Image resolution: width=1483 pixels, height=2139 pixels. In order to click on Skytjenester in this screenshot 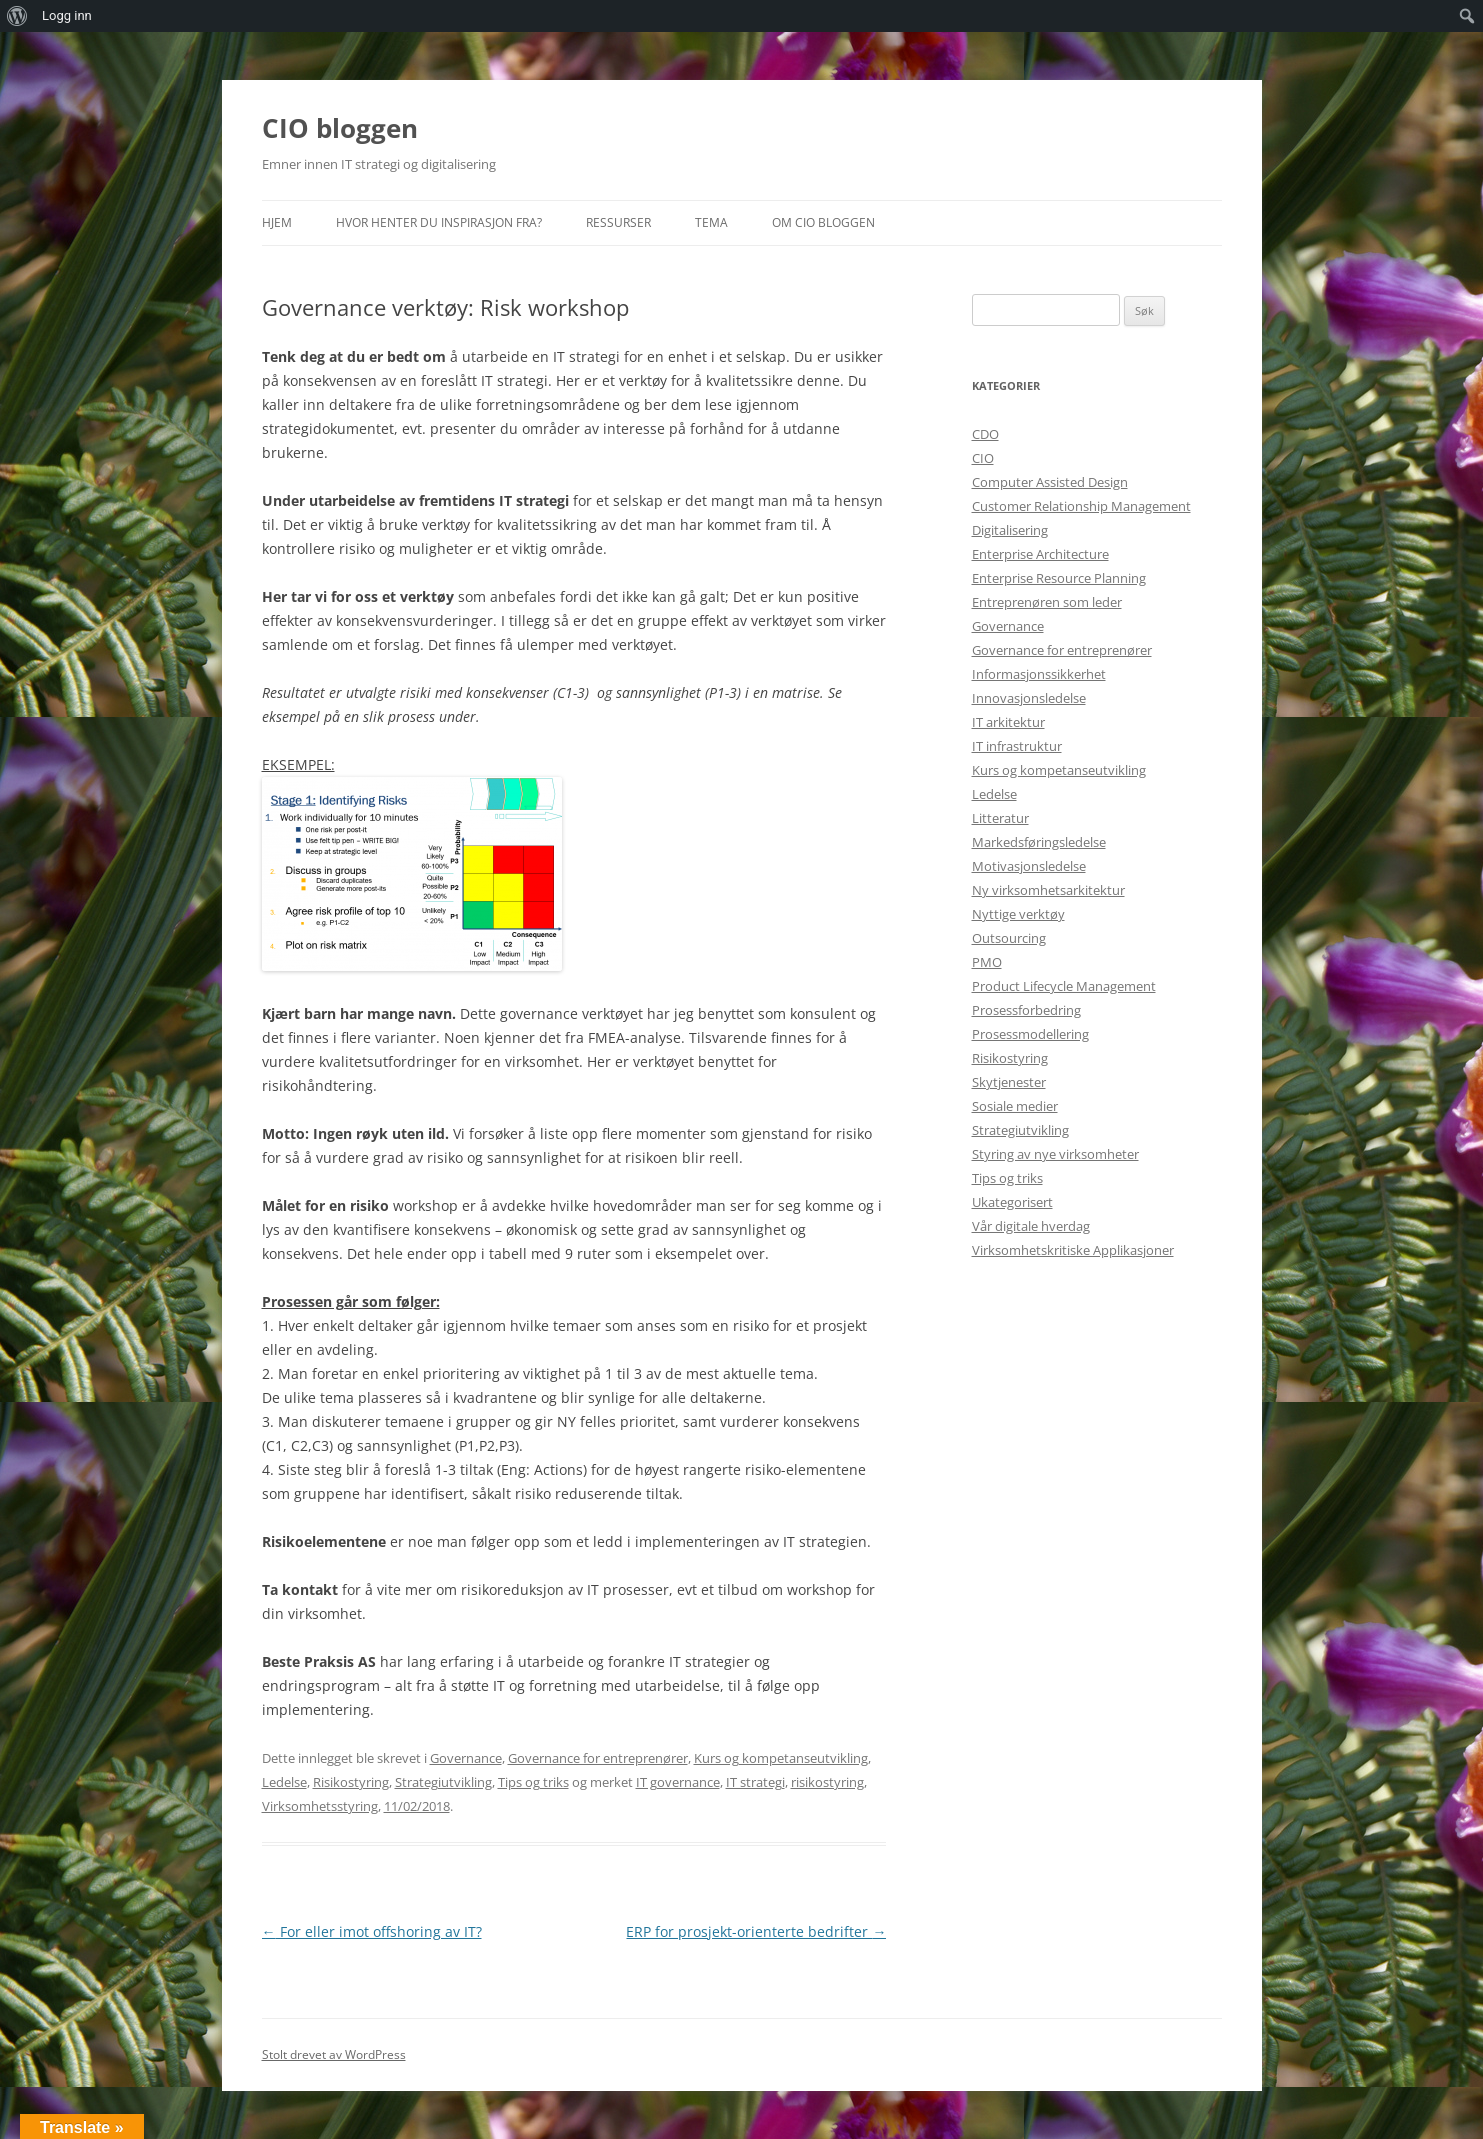, I will do `click(1009, 1082)`.